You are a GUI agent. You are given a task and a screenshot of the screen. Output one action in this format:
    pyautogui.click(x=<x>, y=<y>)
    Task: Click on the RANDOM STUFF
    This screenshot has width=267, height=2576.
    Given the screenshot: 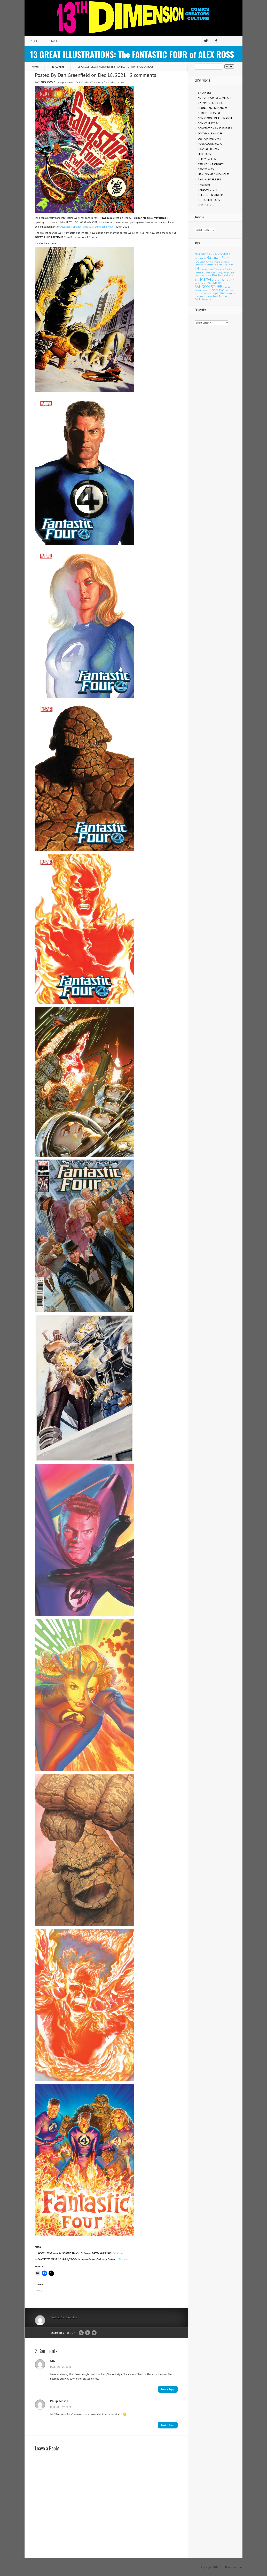 What is the action you would take?
    pyautogui.click(x=207, y=189)
    